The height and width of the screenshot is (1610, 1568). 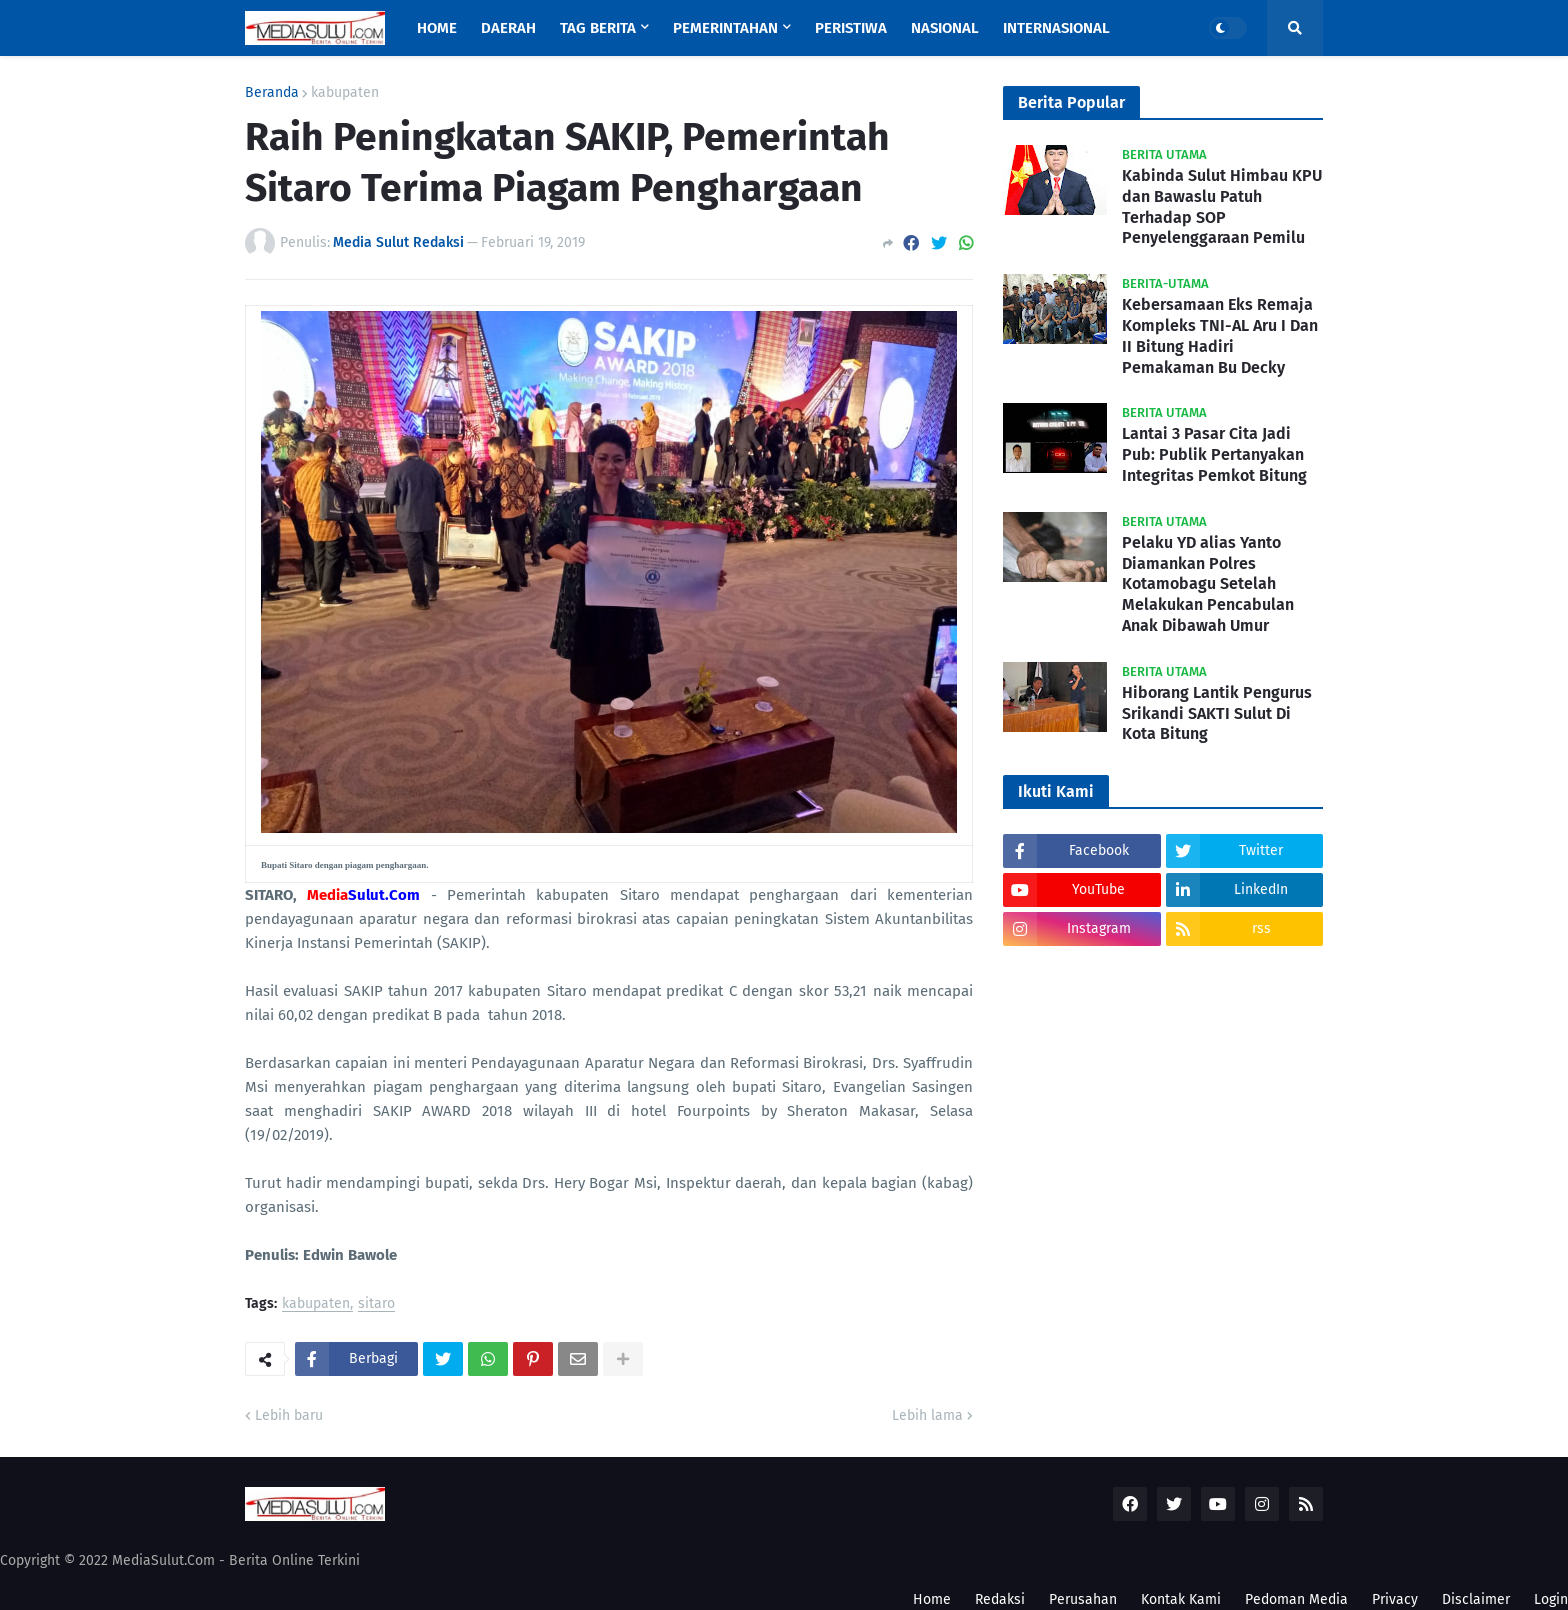 What do you see at coordinates (437, 28) in the screenshot?
I see `Home [menuitem]` at bounding box center [437, 28].